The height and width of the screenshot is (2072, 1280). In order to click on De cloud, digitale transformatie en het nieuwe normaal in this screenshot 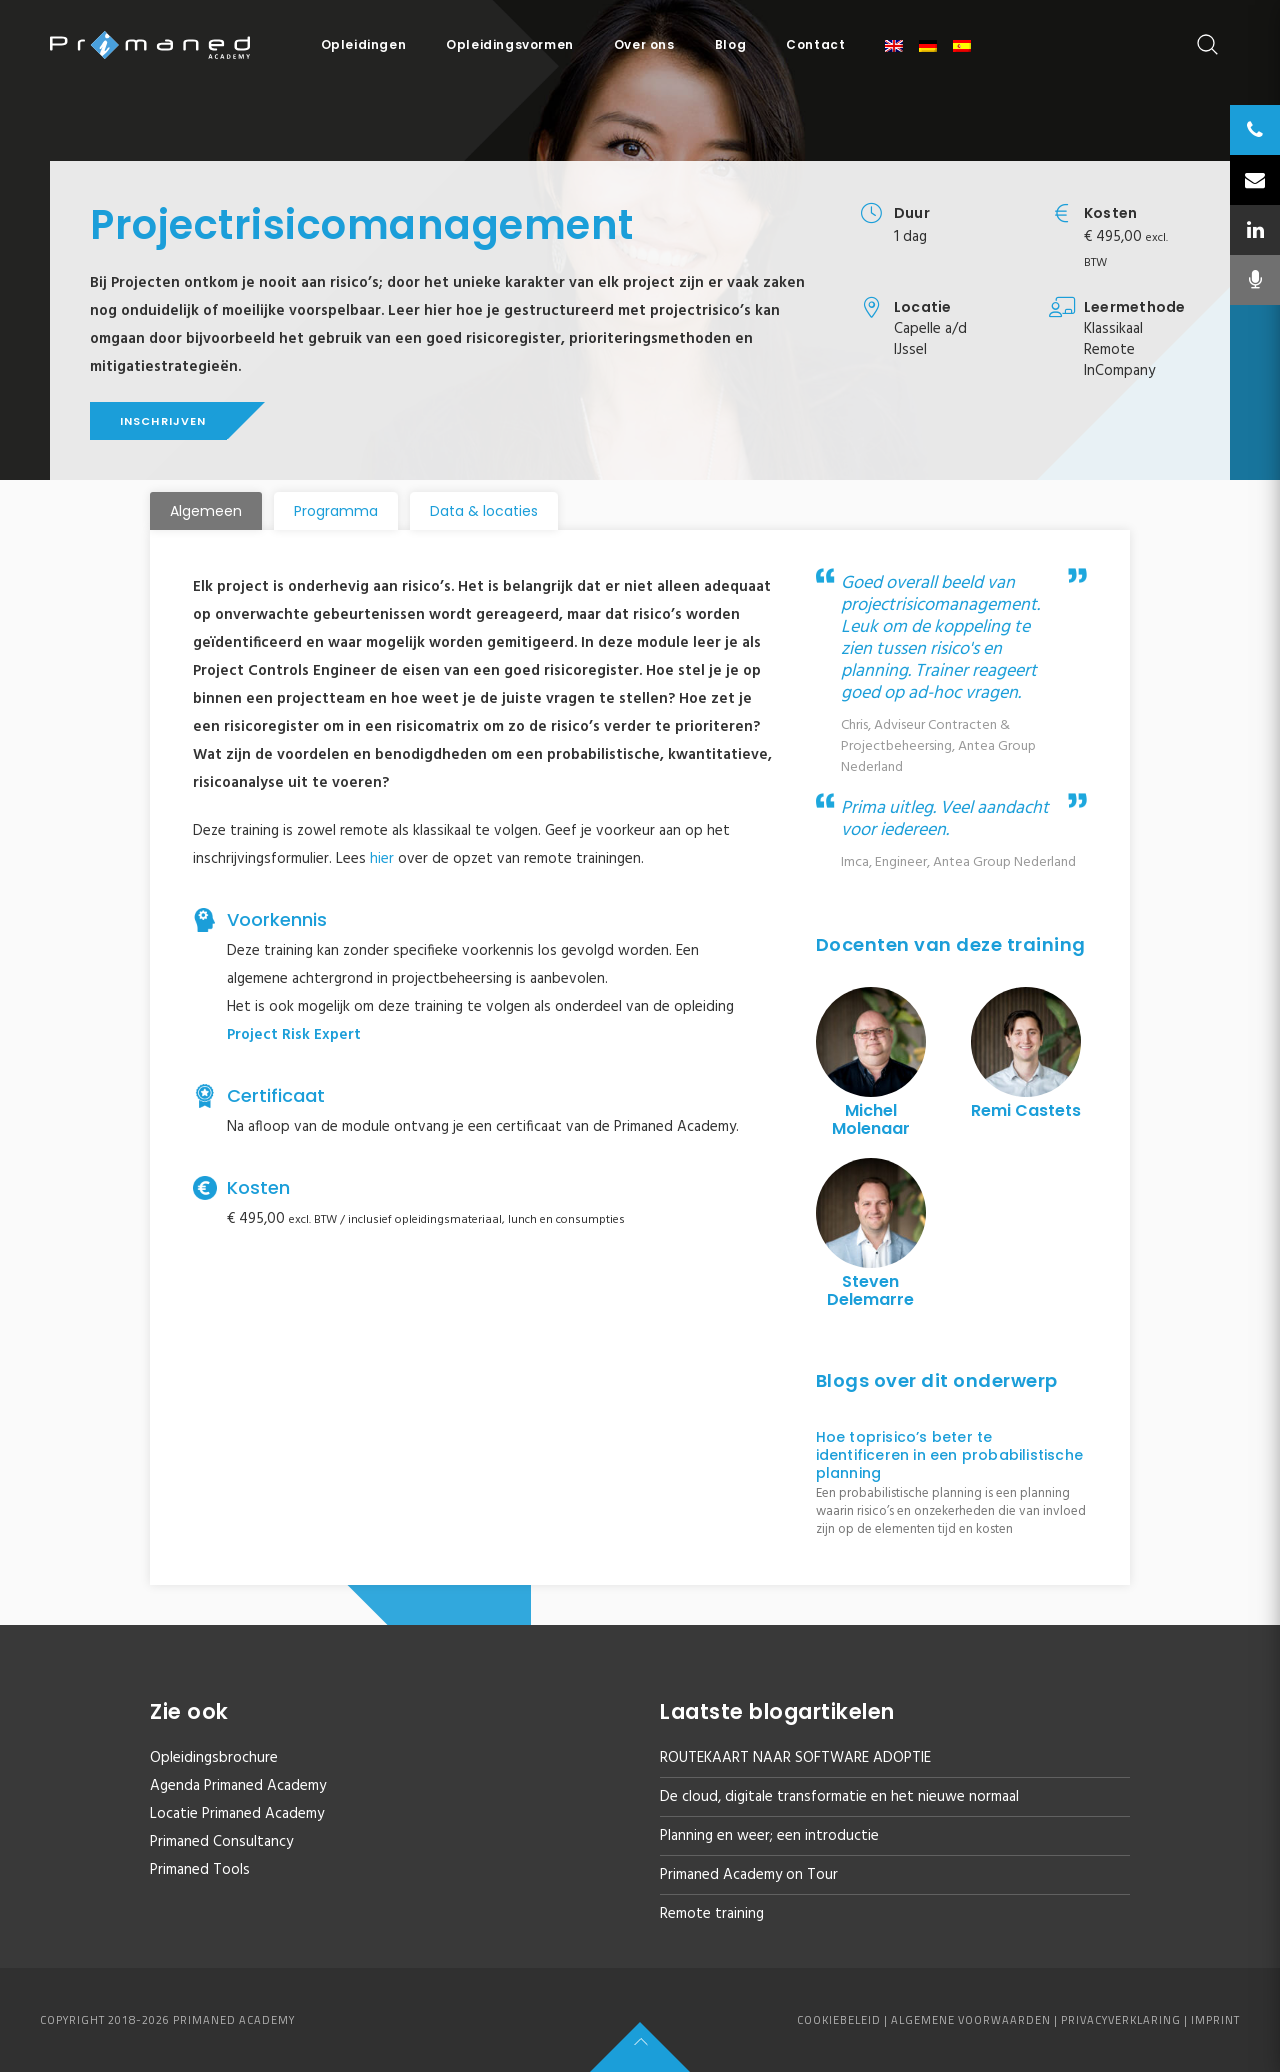, I will do `click(839, 1797)`.